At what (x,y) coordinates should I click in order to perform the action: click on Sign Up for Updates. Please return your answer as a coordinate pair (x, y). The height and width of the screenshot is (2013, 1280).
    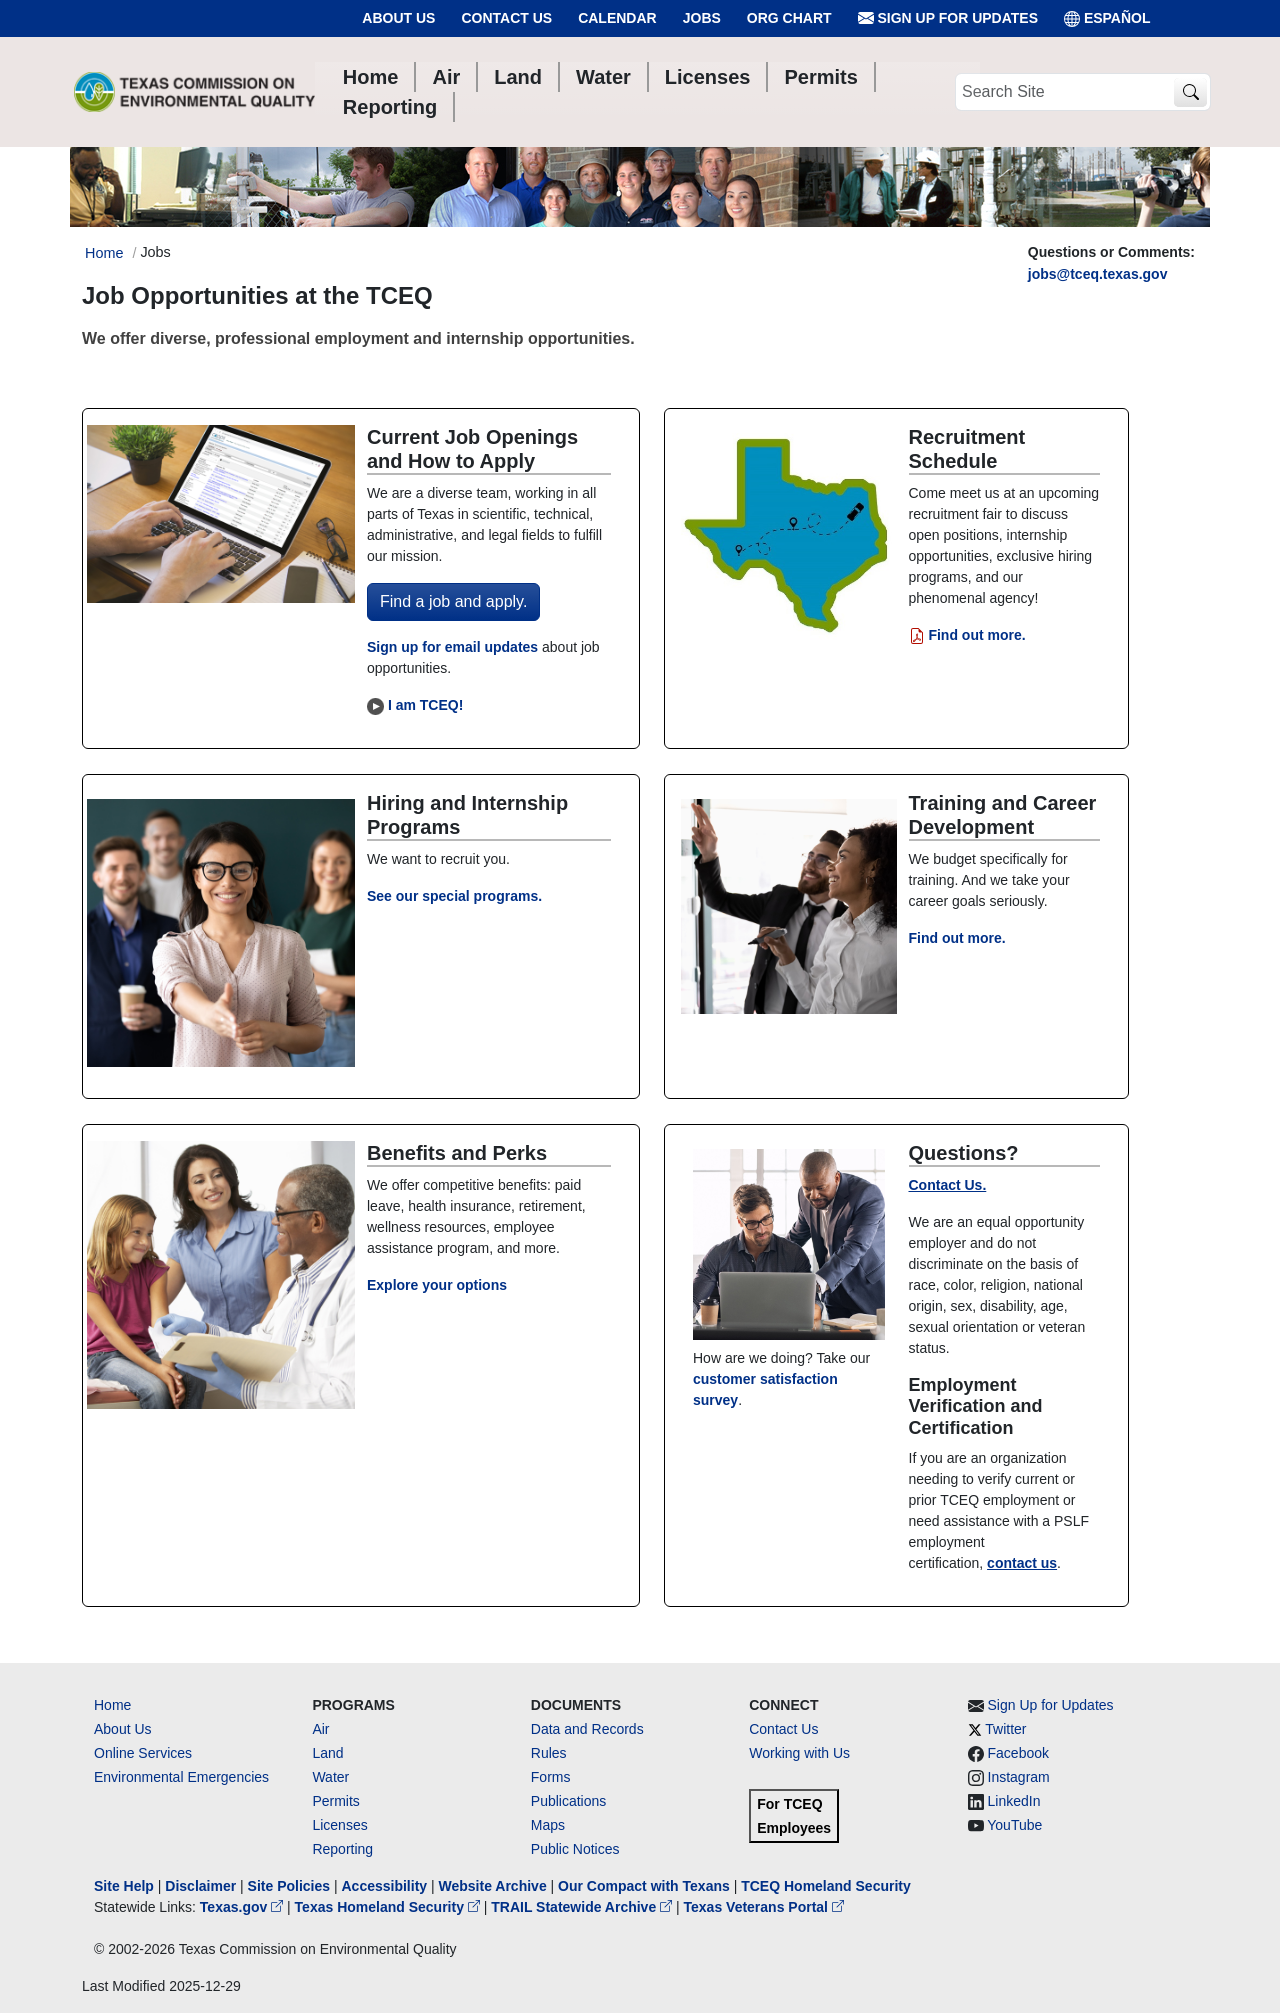
    Looking at the image, I should click on (948, 18).